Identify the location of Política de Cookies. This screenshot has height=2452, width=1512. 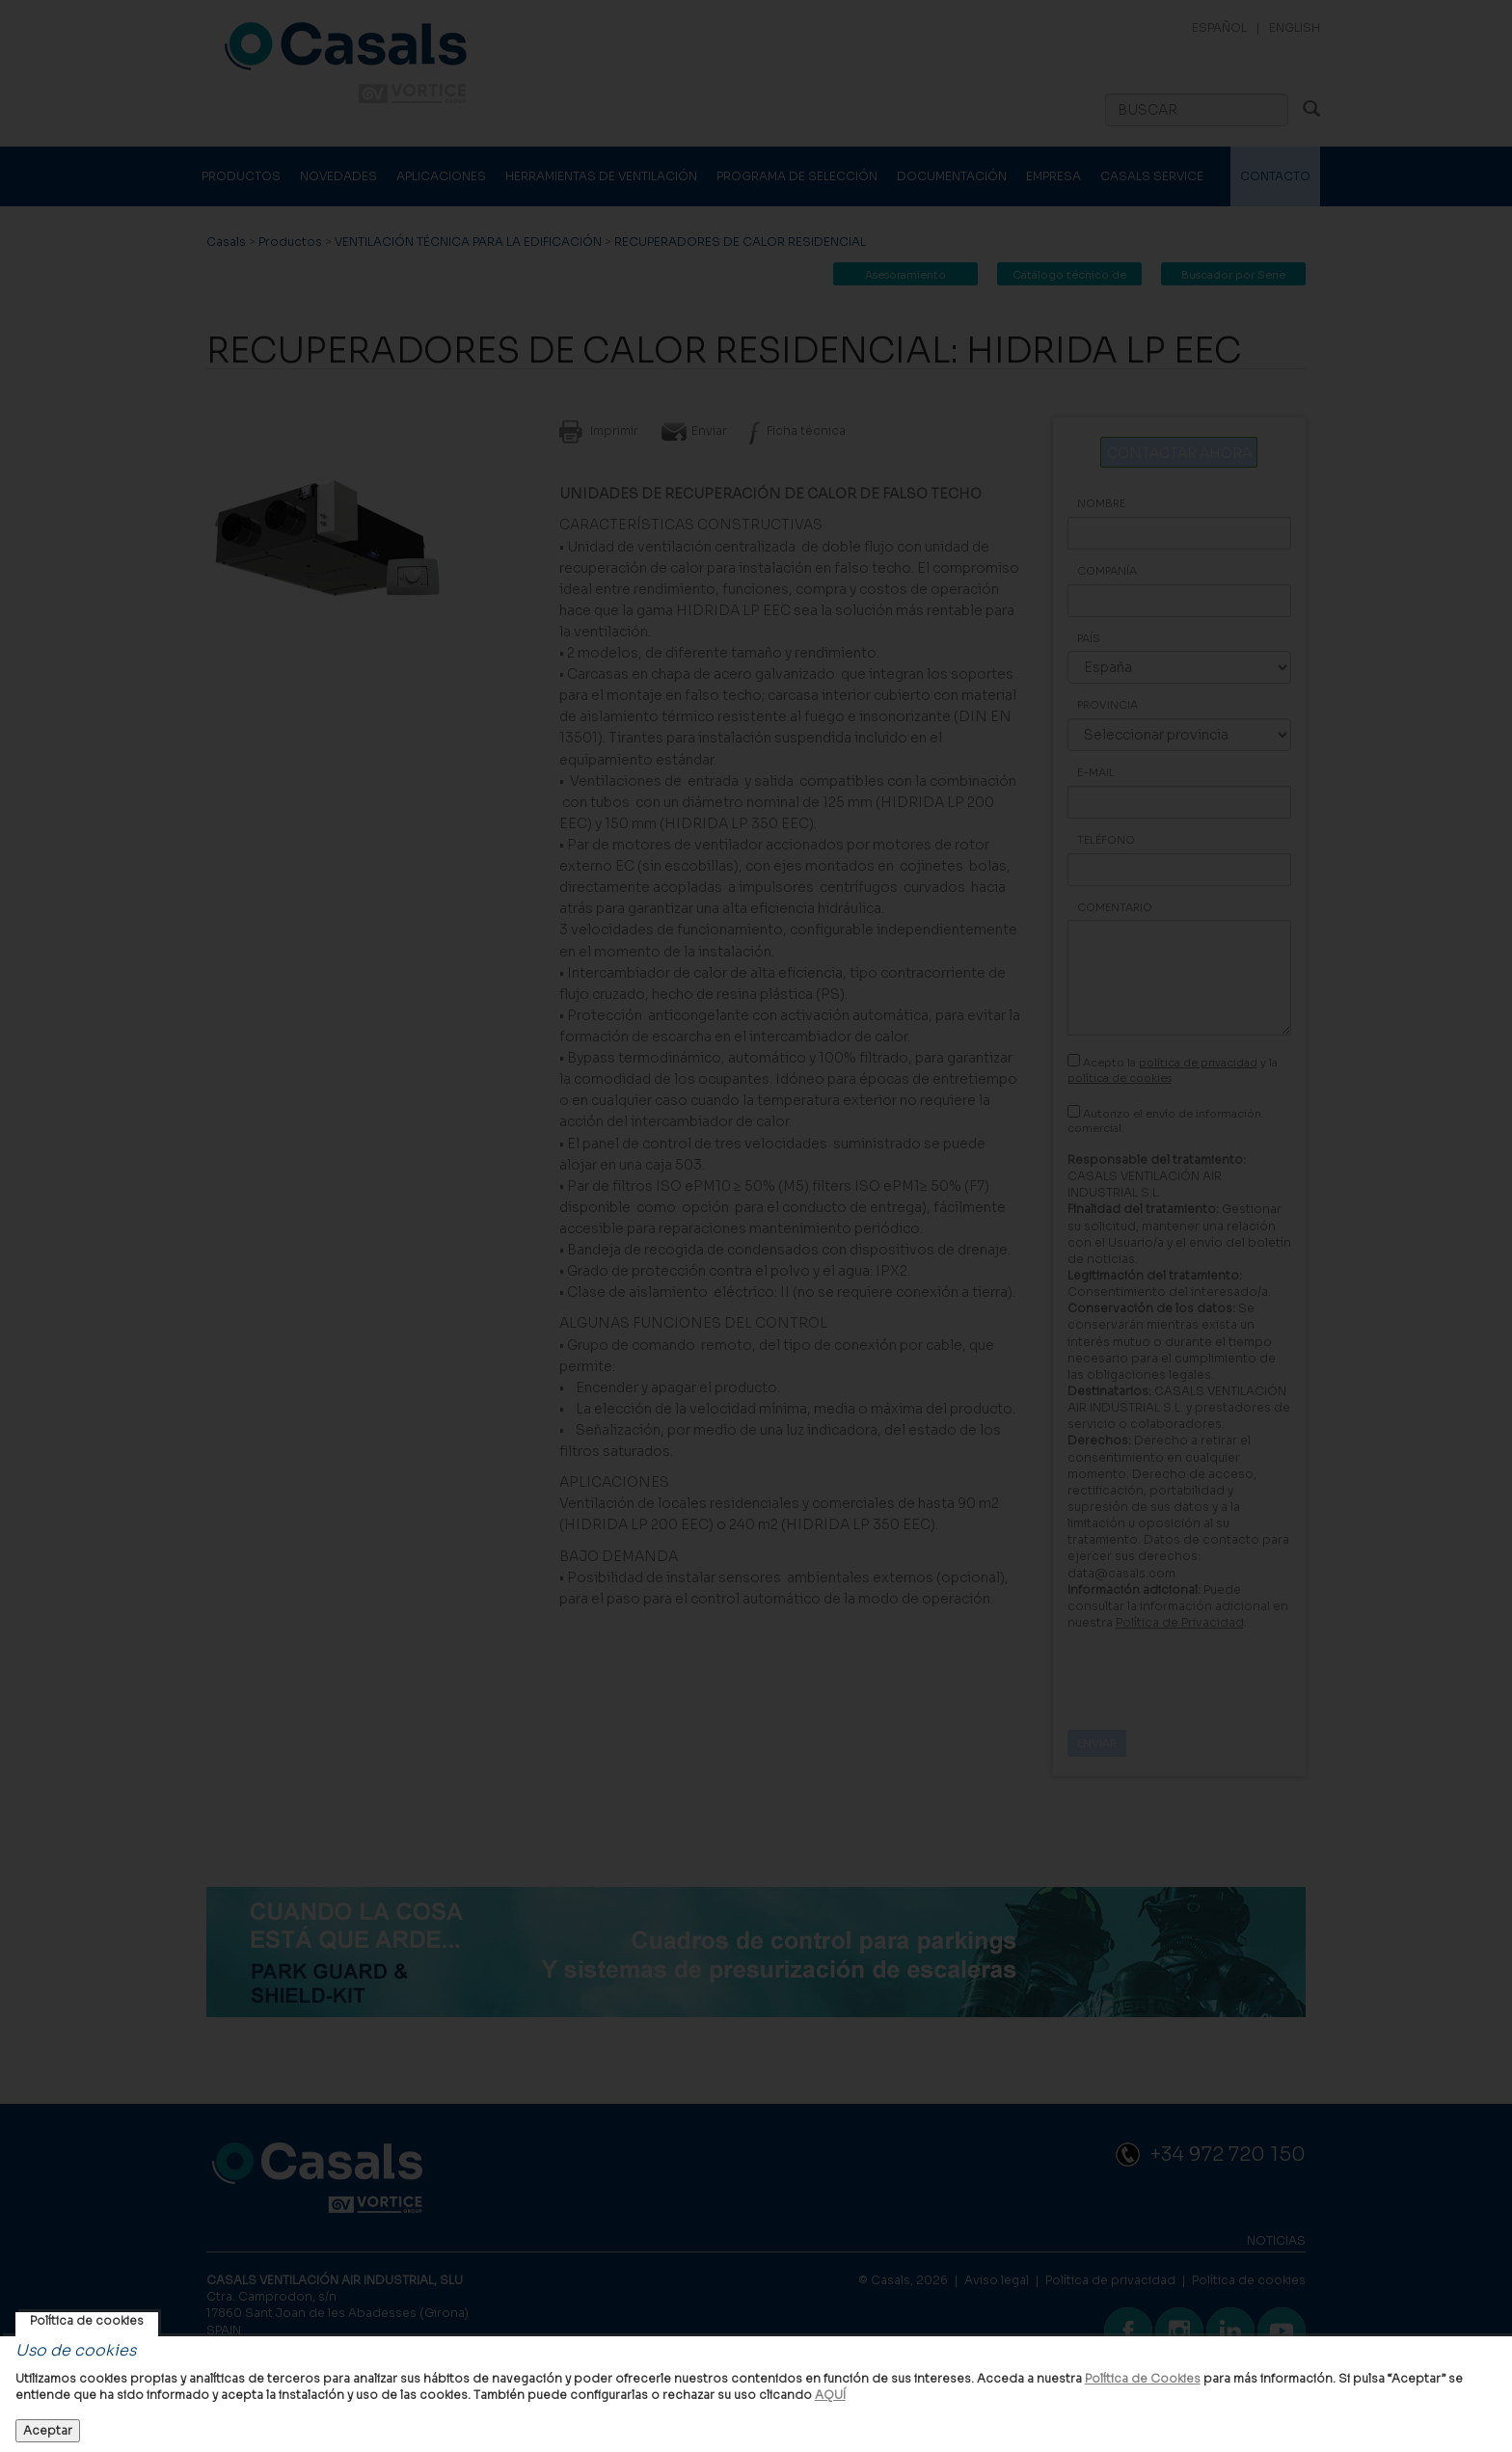
(1143, 2378).